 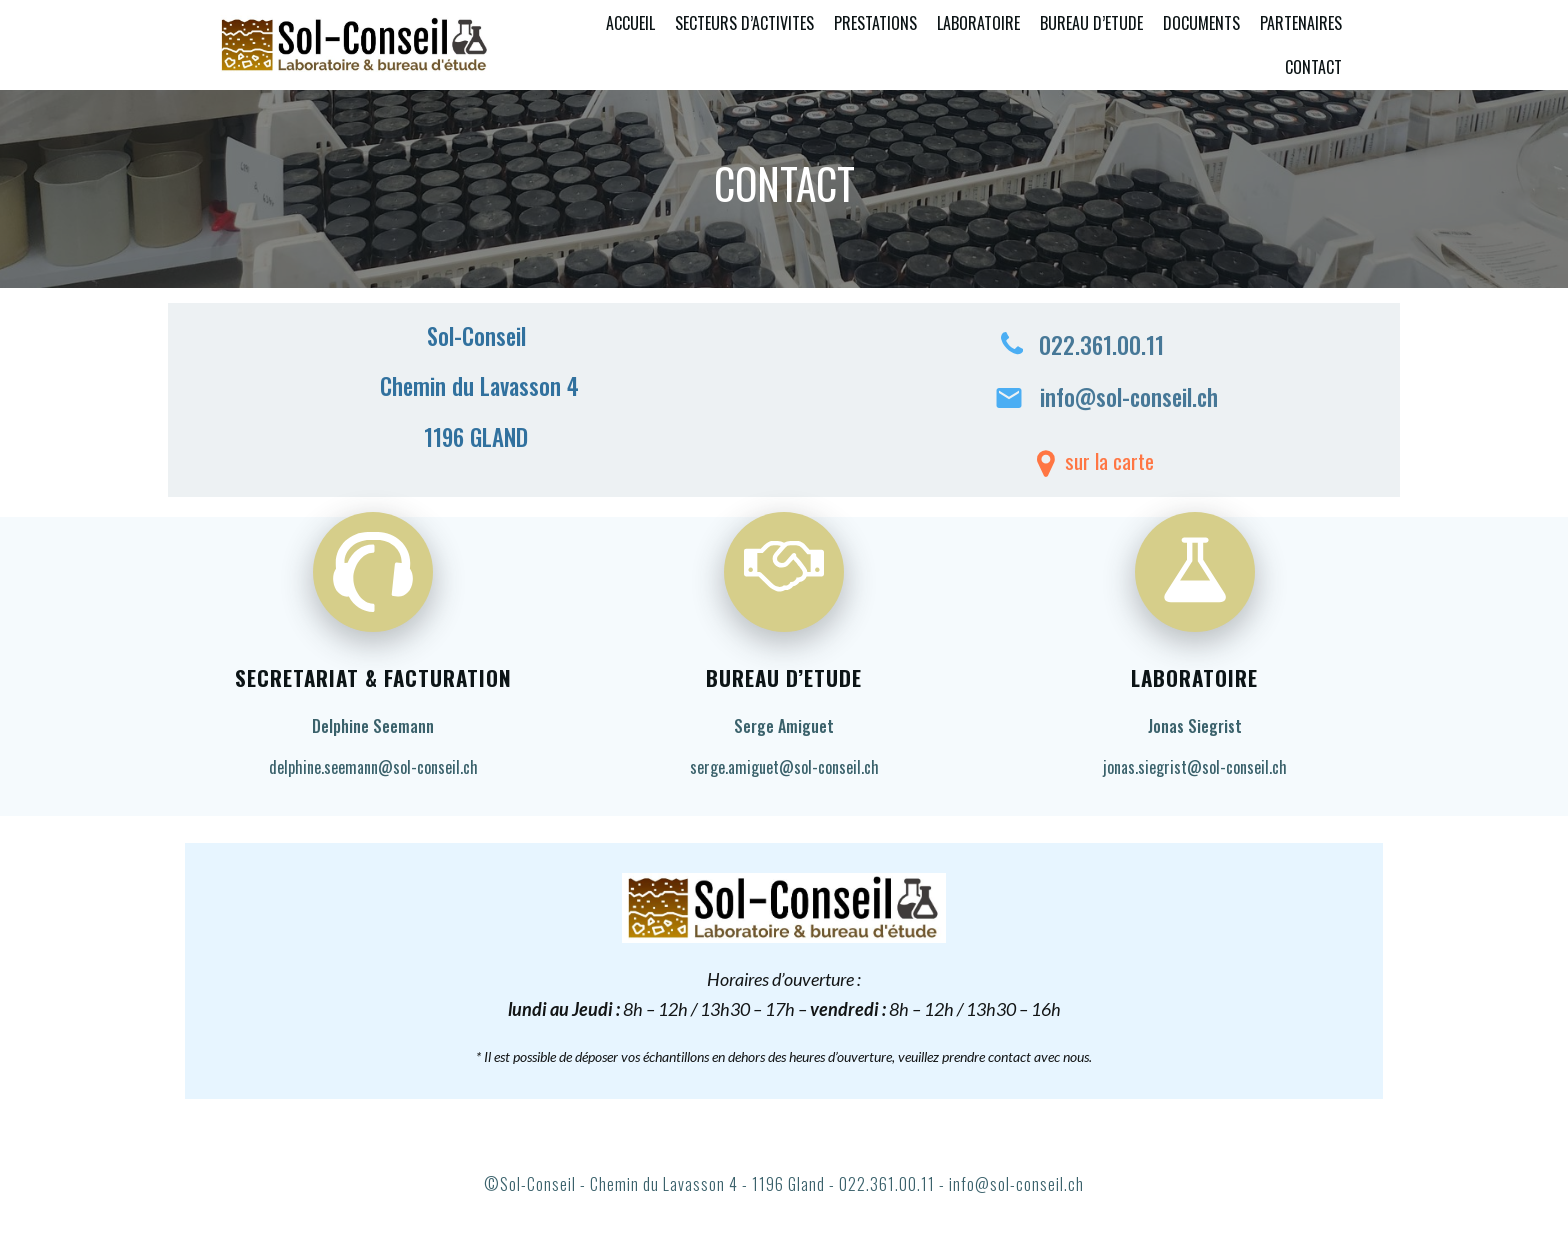 I want to click on BUREAU D’ETUDE, so click(x=1091, y=23).